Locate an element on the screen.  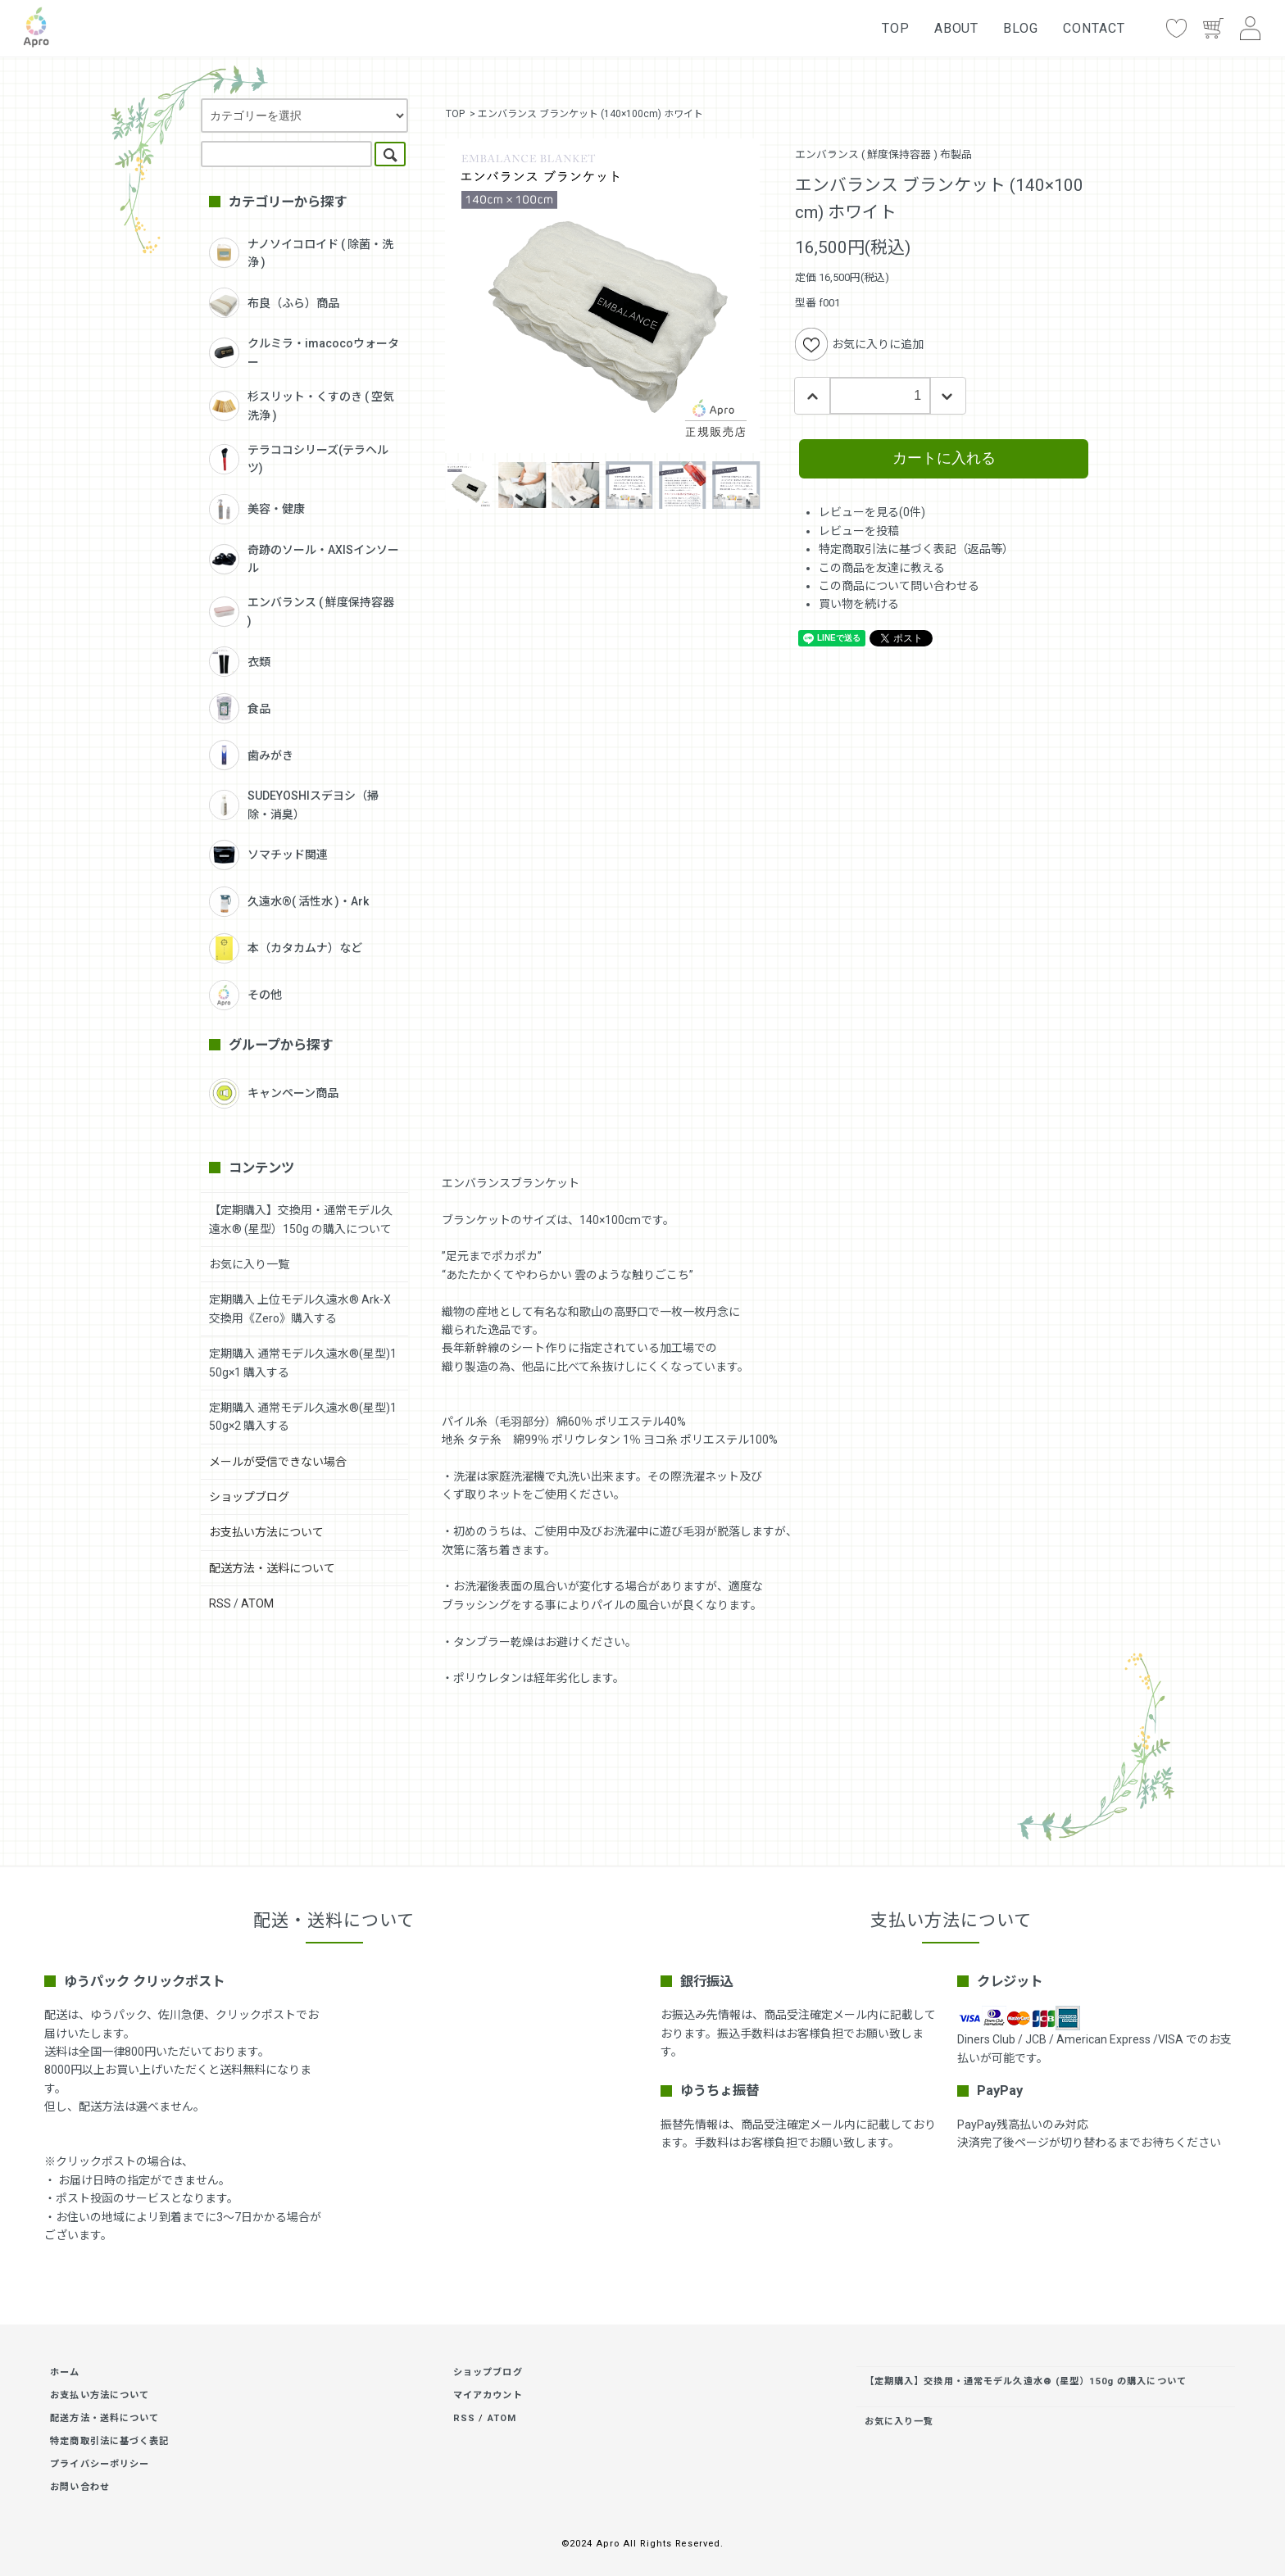
久遠水®( 活性水 )・Ark is located at coordinates (289, 902).